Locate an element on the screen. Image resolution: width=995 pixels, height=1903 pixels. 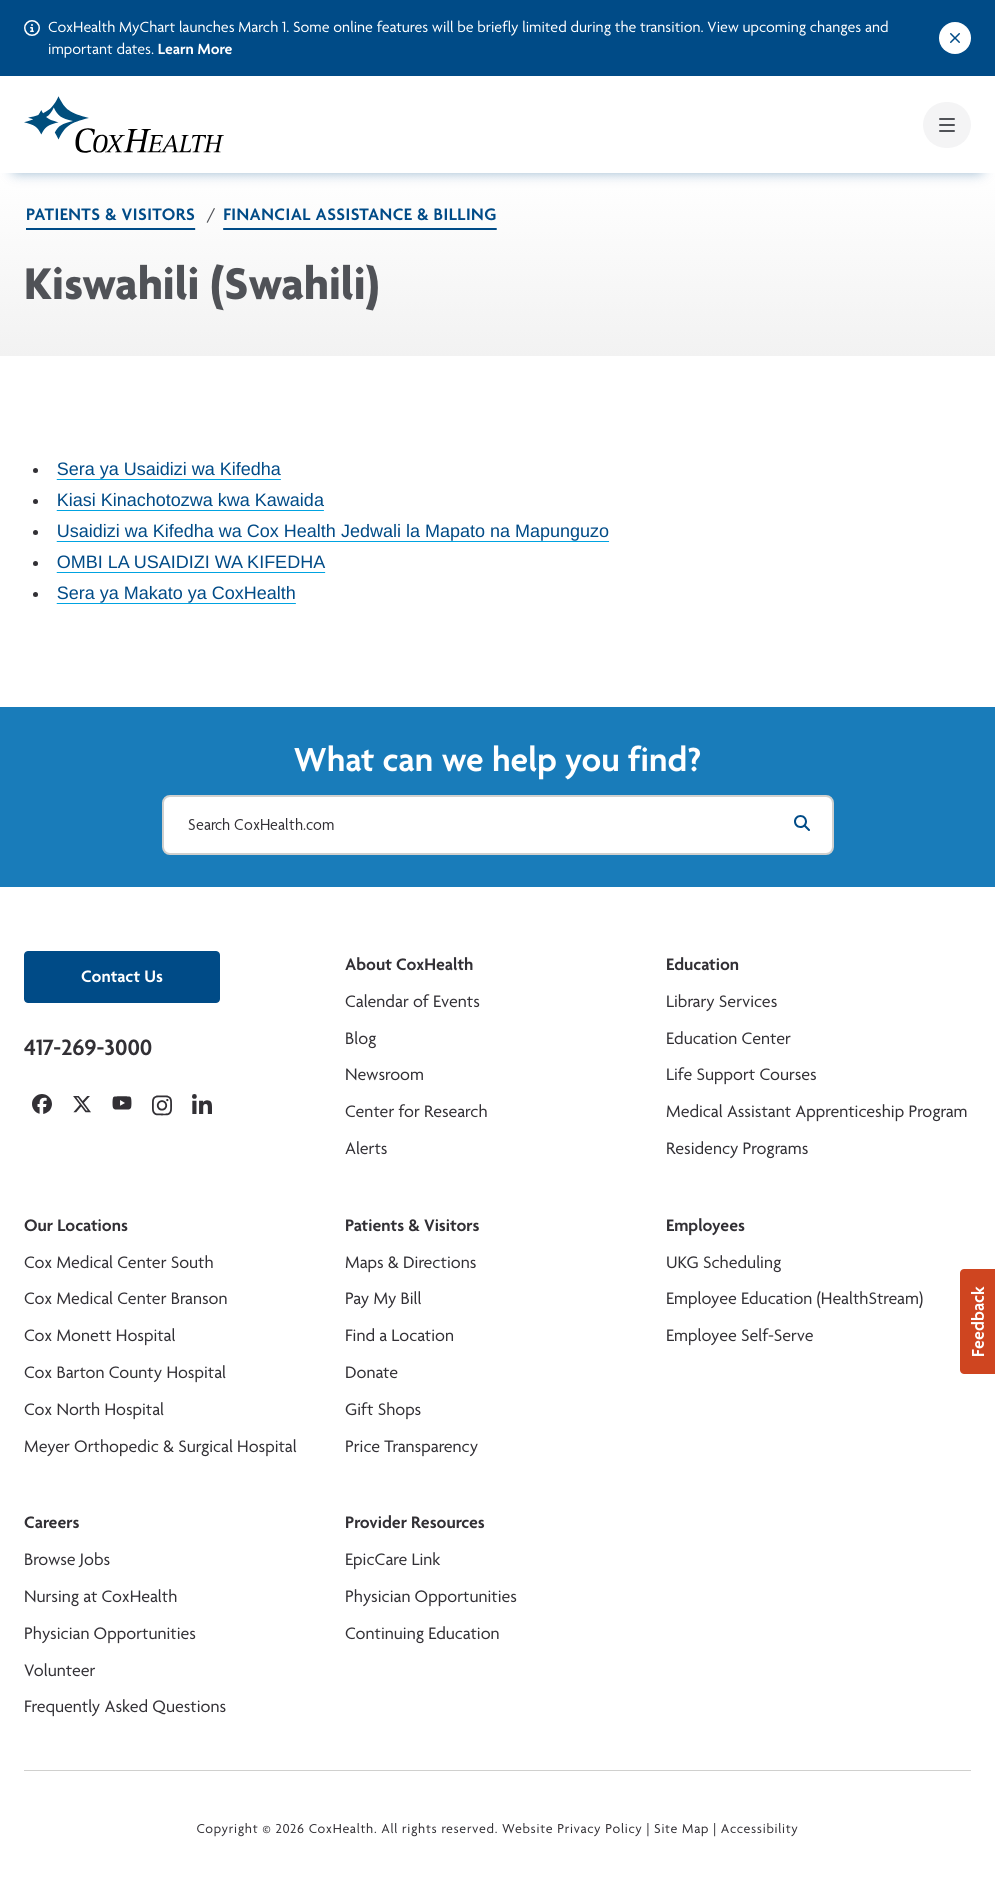
Donate is located at coordinates (371, 1372).